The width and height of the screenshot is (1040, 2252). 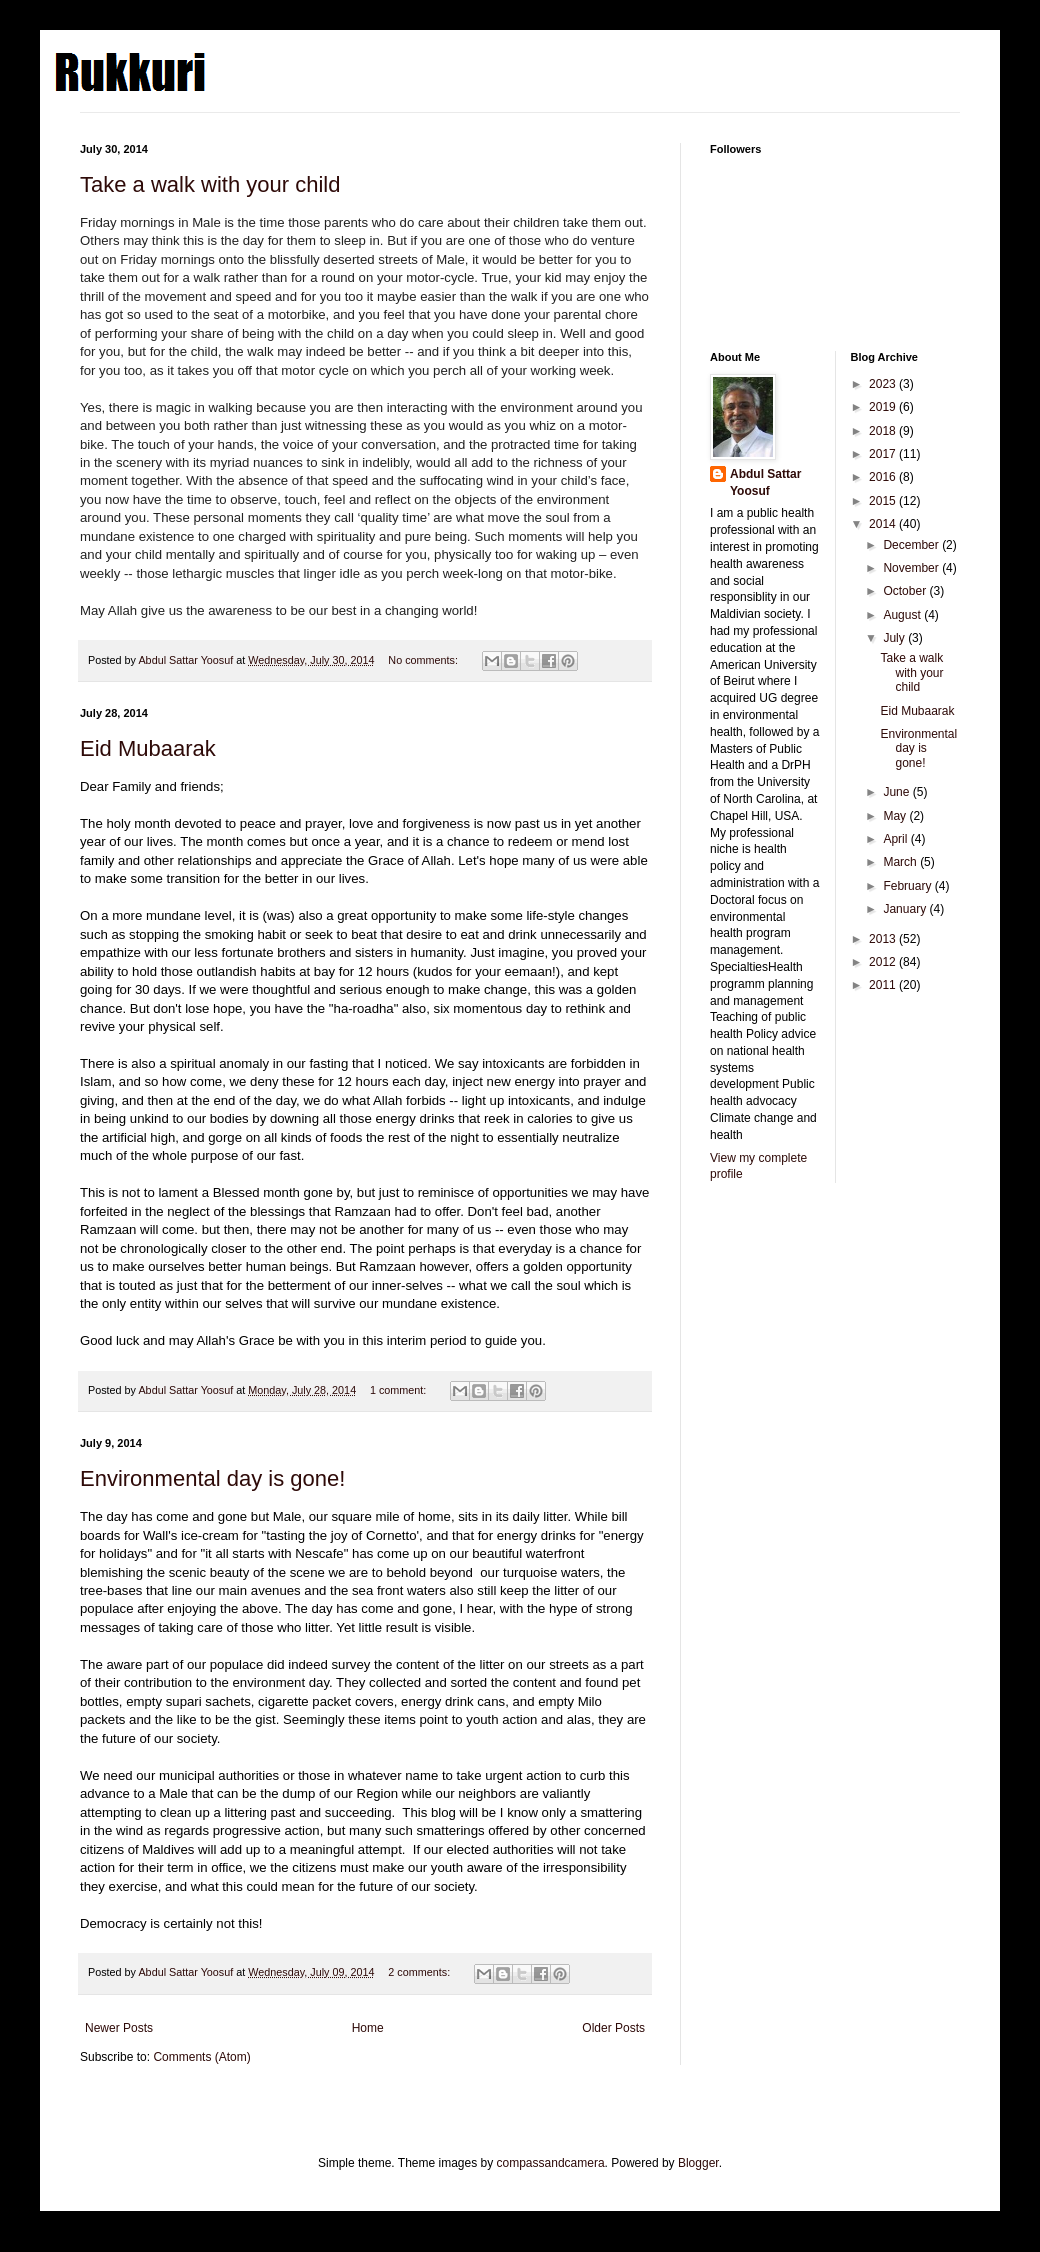 I want to click on 2018, so click(x=884, y=431).